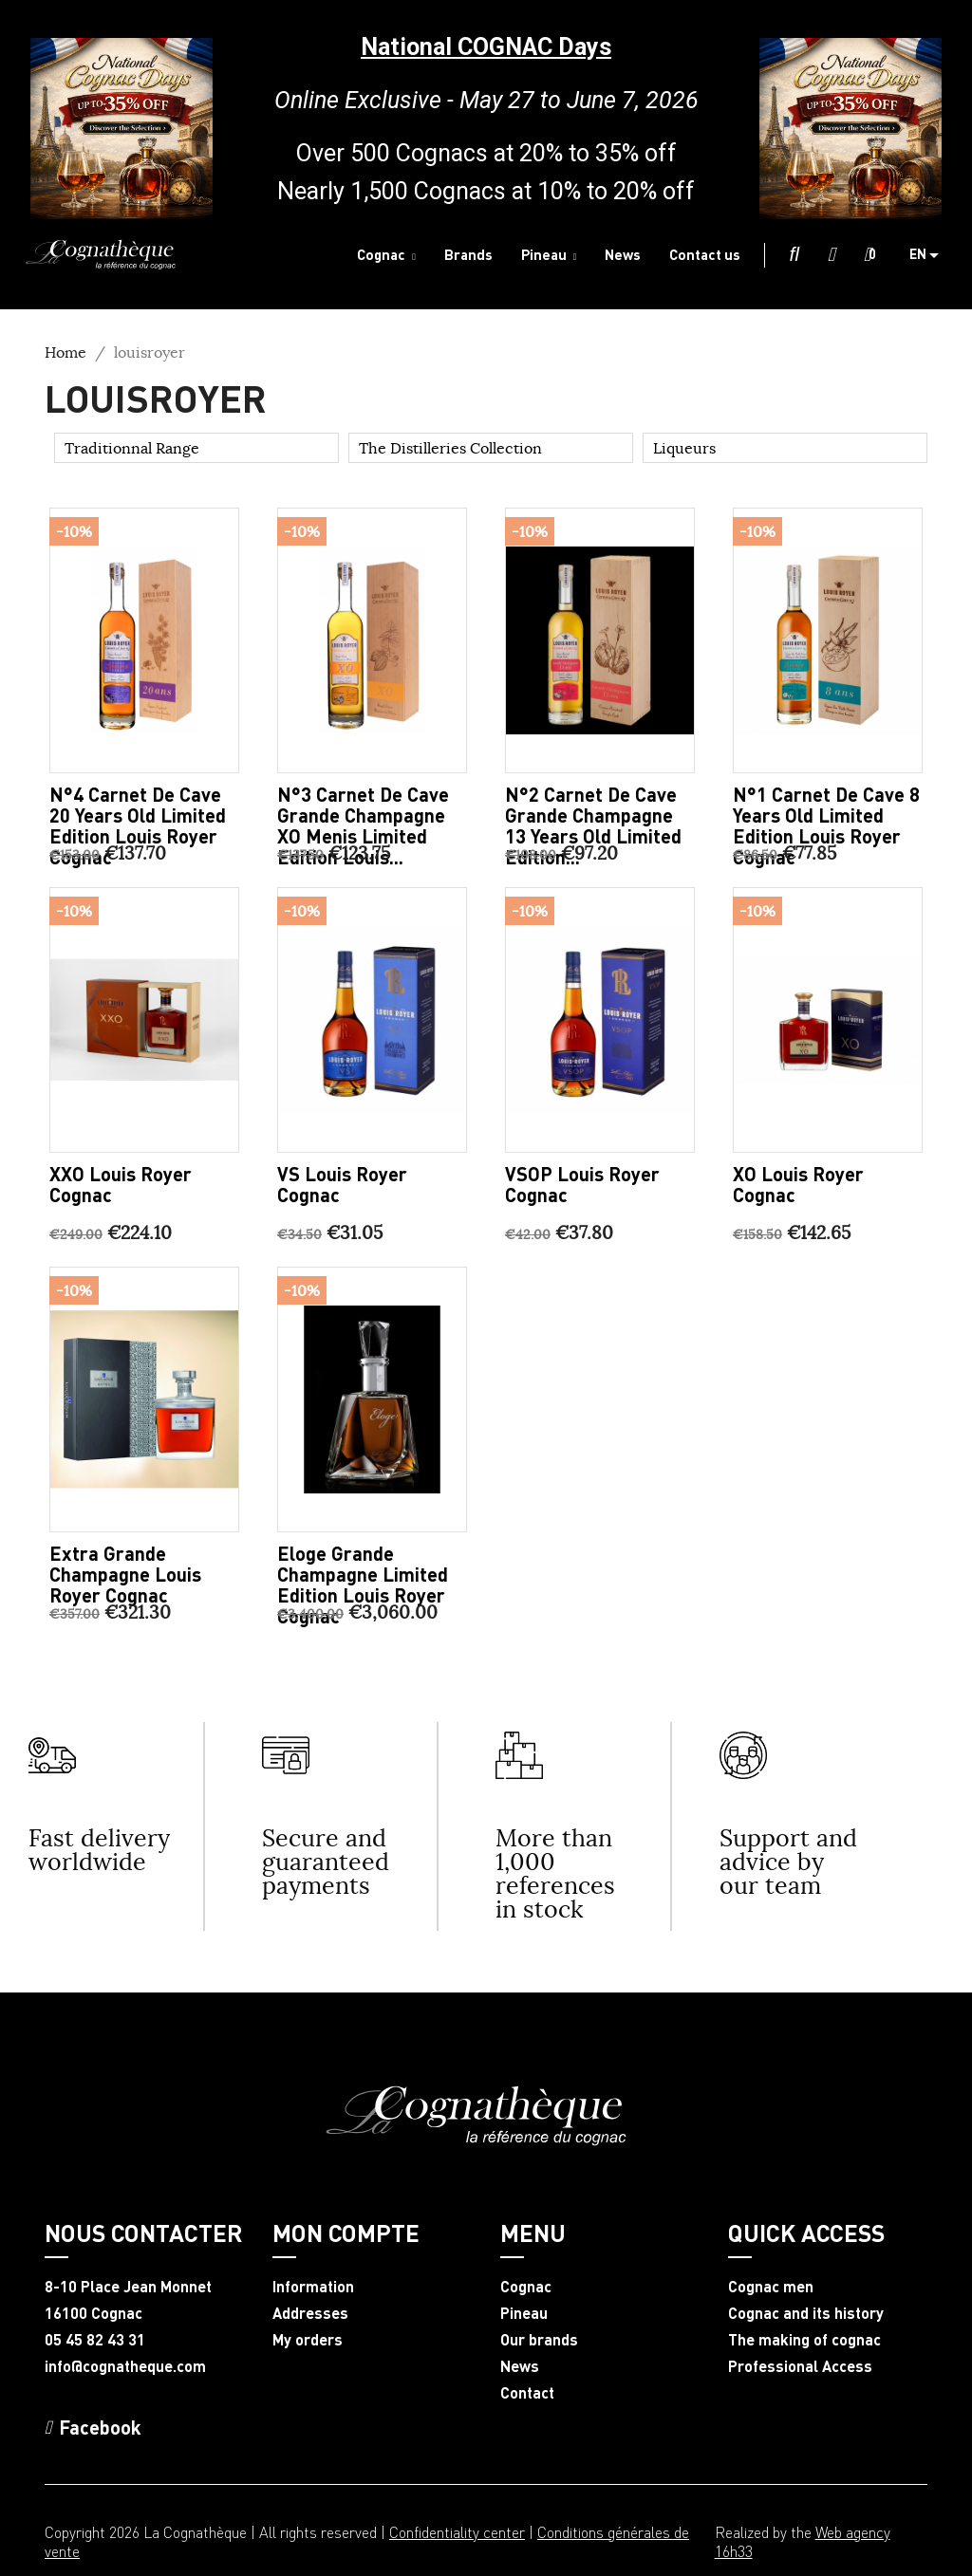  Describe the element at coordinates (307, 2339) in the screenshot. I see `My orders` at that location.